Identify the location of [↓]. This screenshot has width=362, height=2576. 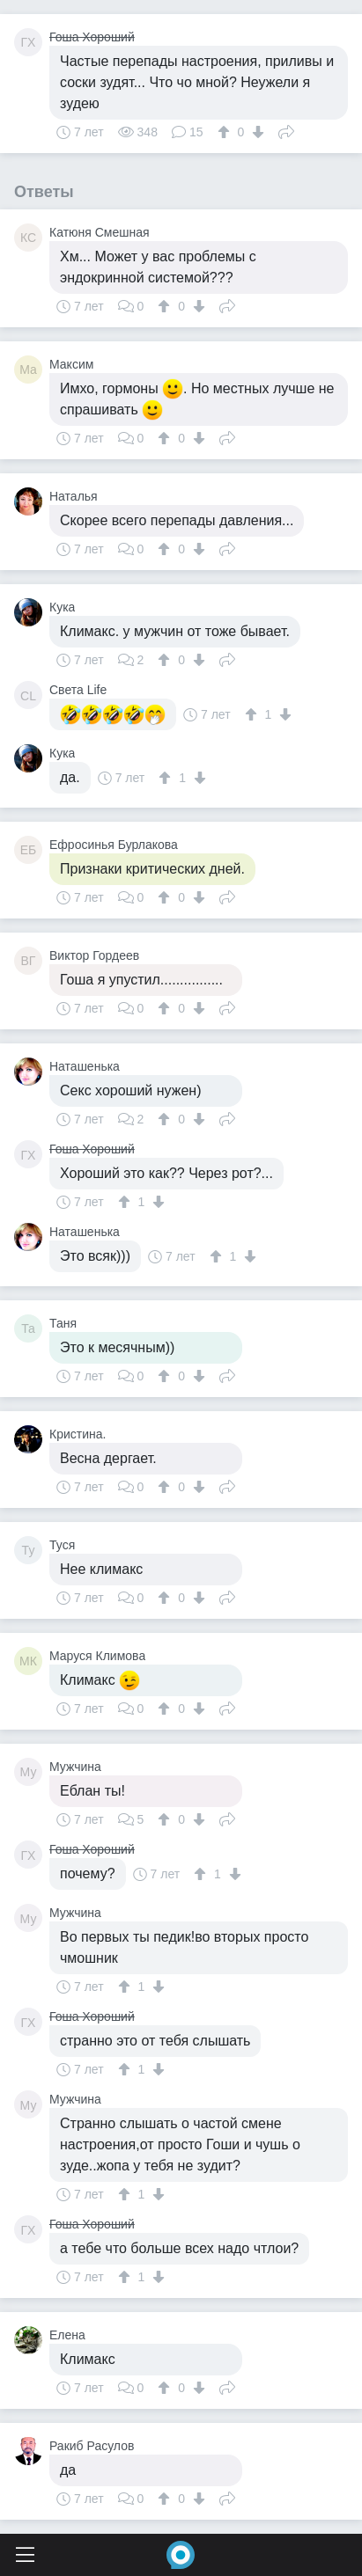
(255, 132).